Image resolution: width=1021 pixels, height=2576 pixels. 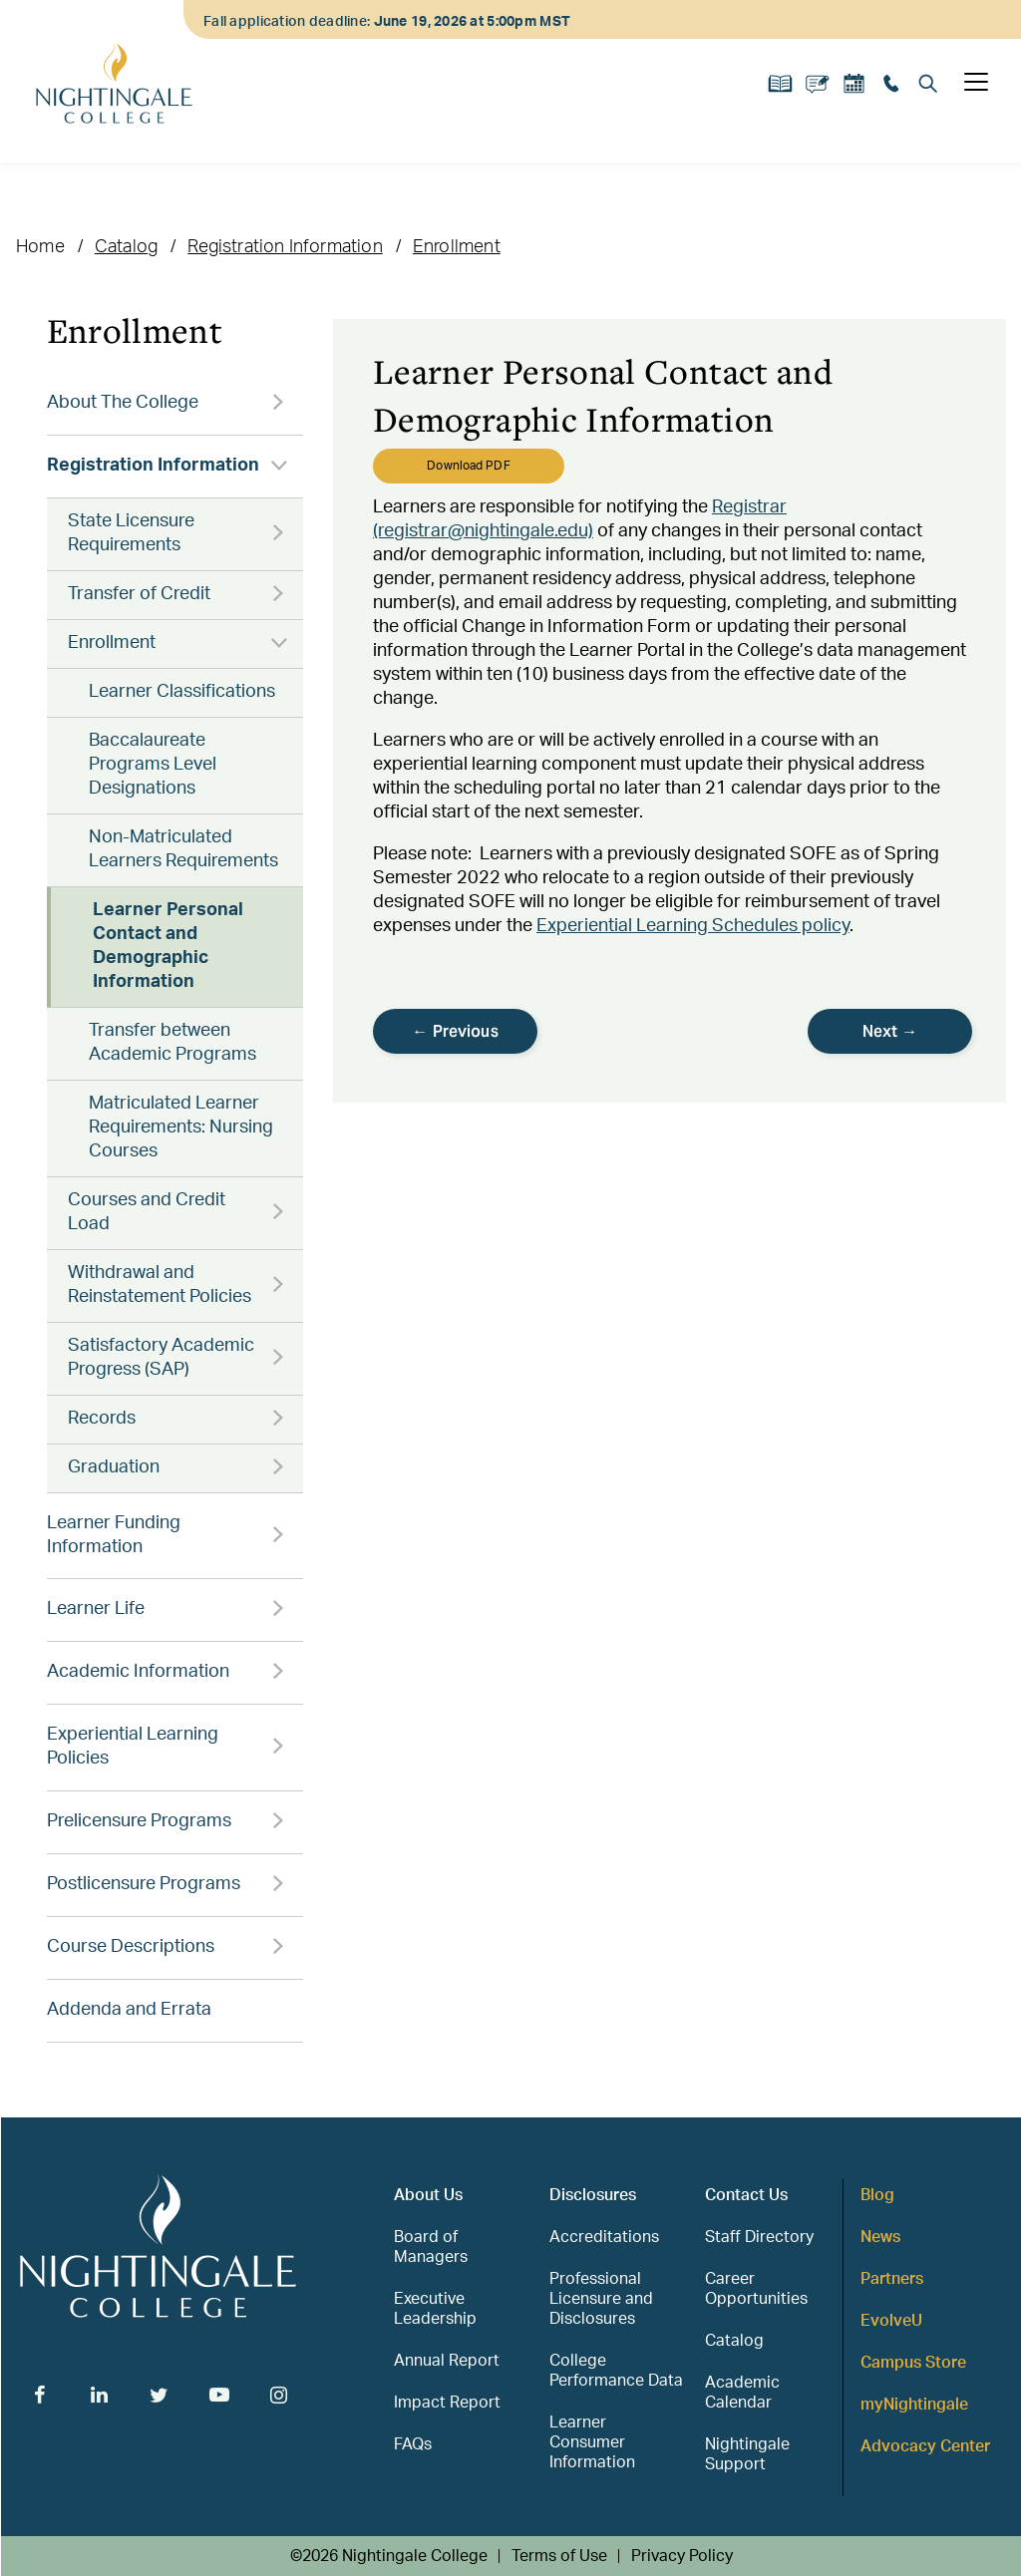 What do you see at coordinates (181, 1127) in the screenshot?
I see `Matriculated Learner Requirements: Nursing Courses` at bounding box center [181, 1127].